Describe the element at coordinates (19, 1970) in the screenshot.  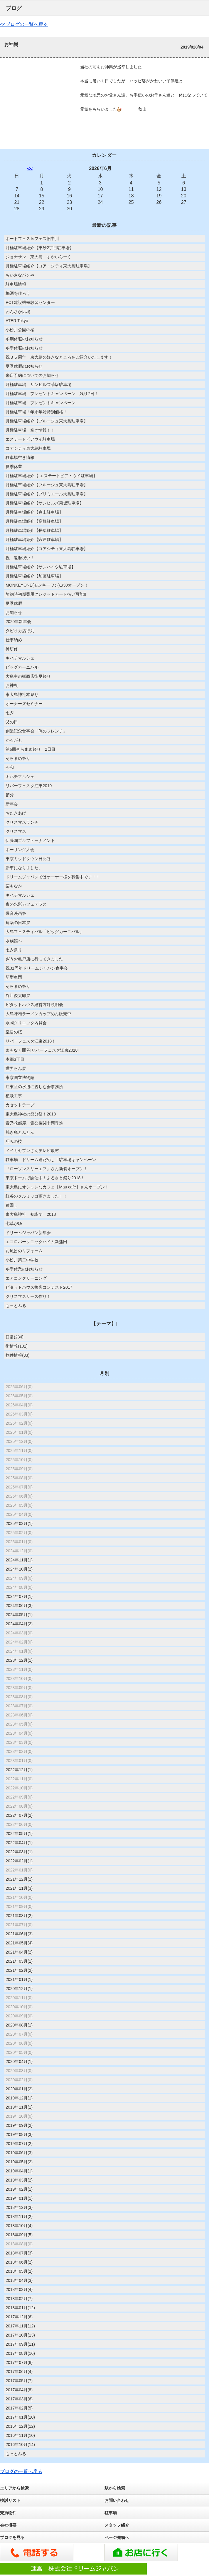
I see `2021年02月(2)` at that location.